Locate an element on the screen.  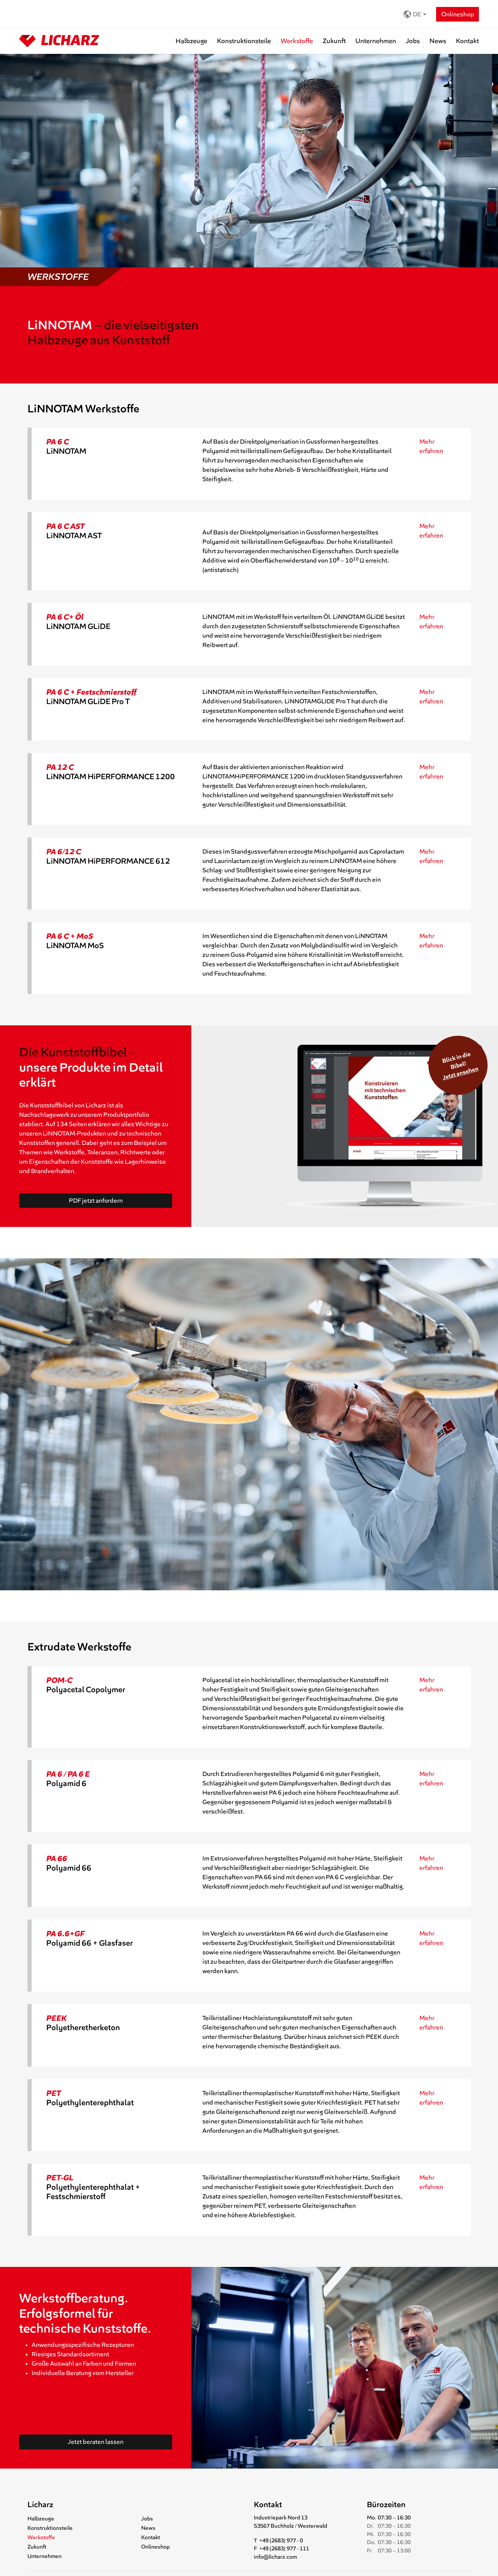
Kontakt is located at coordinates (467, 41).